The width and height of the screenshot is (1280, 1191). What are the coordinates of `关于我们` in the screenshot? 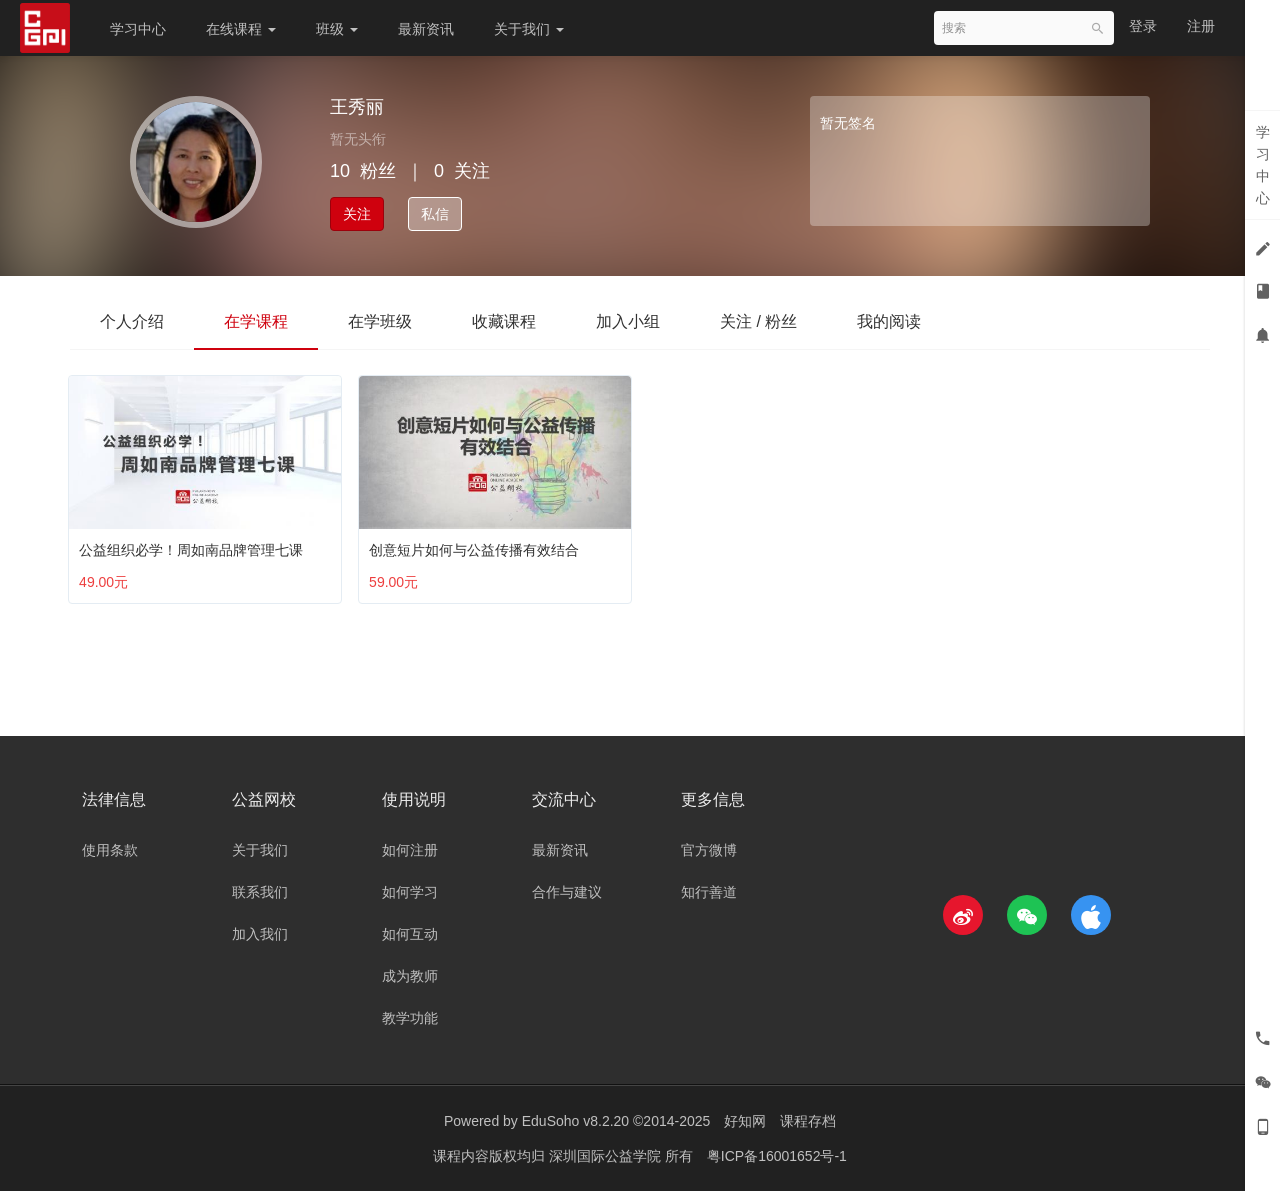 It's located at (529, 29).